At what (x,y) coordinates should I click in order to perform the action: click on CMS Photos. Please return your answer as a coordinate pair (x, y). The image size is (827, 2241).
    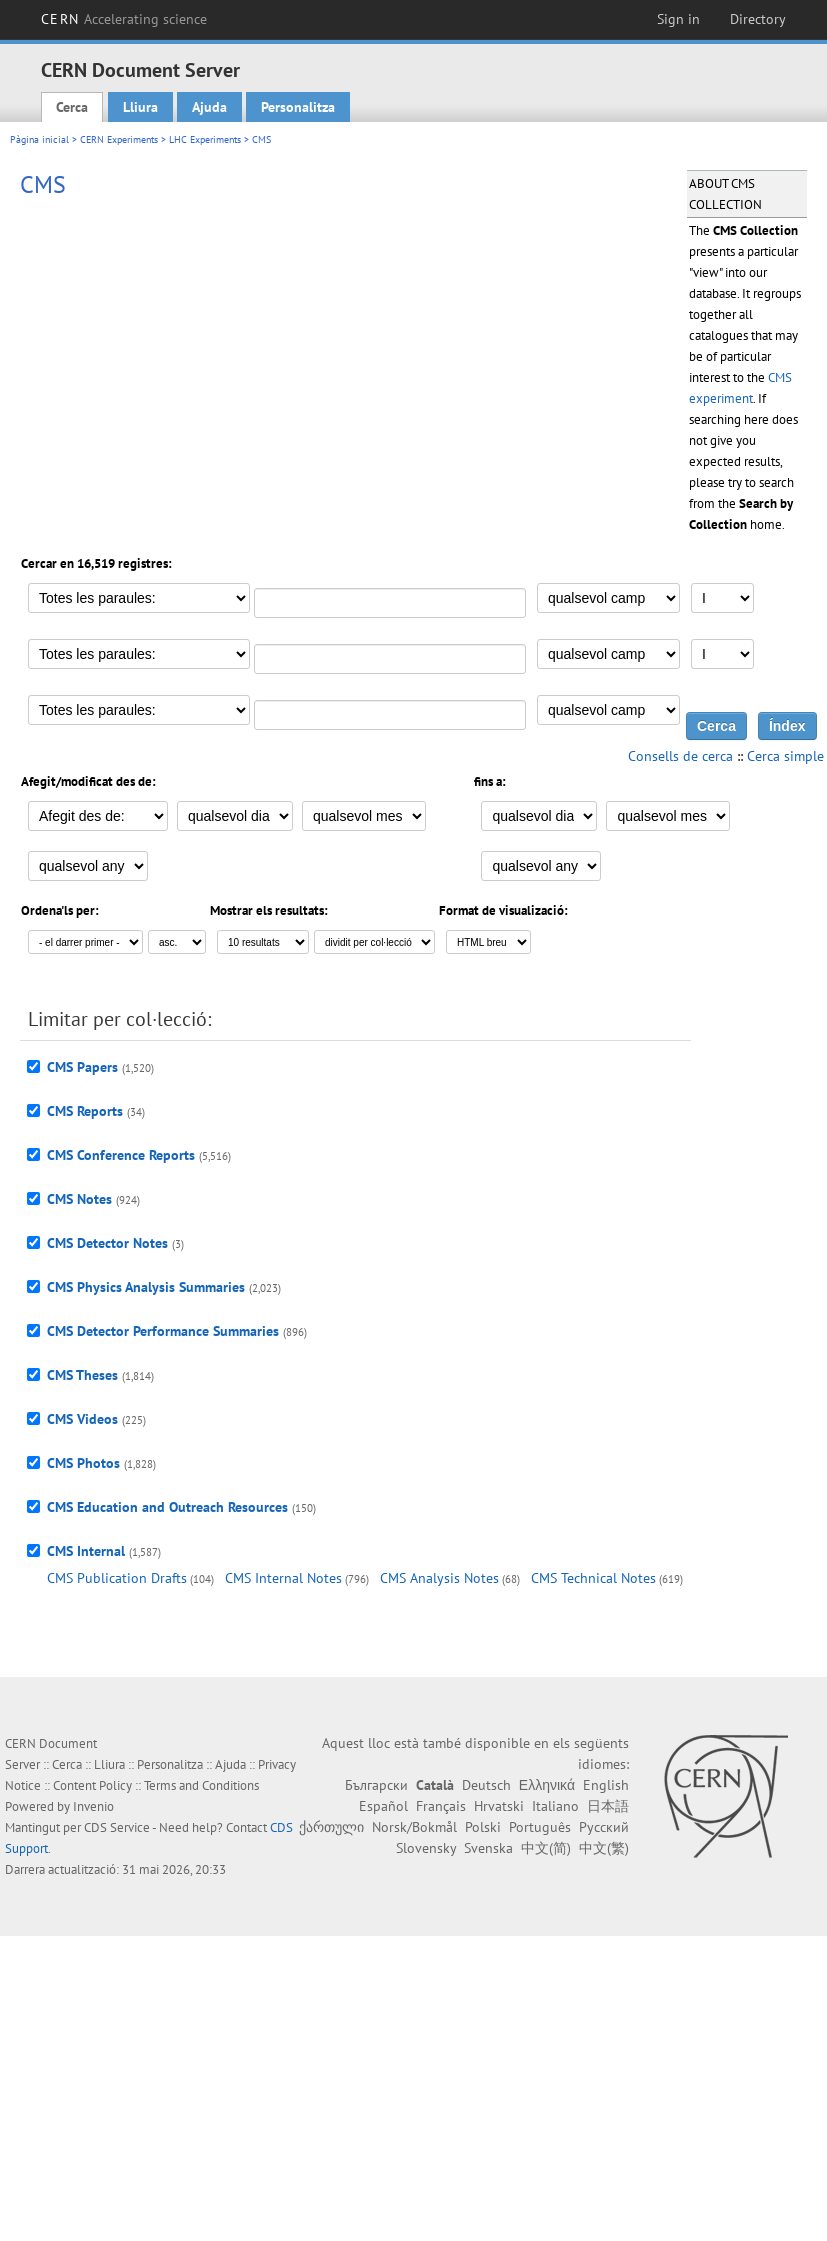
    Looking at the image, I should click on (83, 1463).